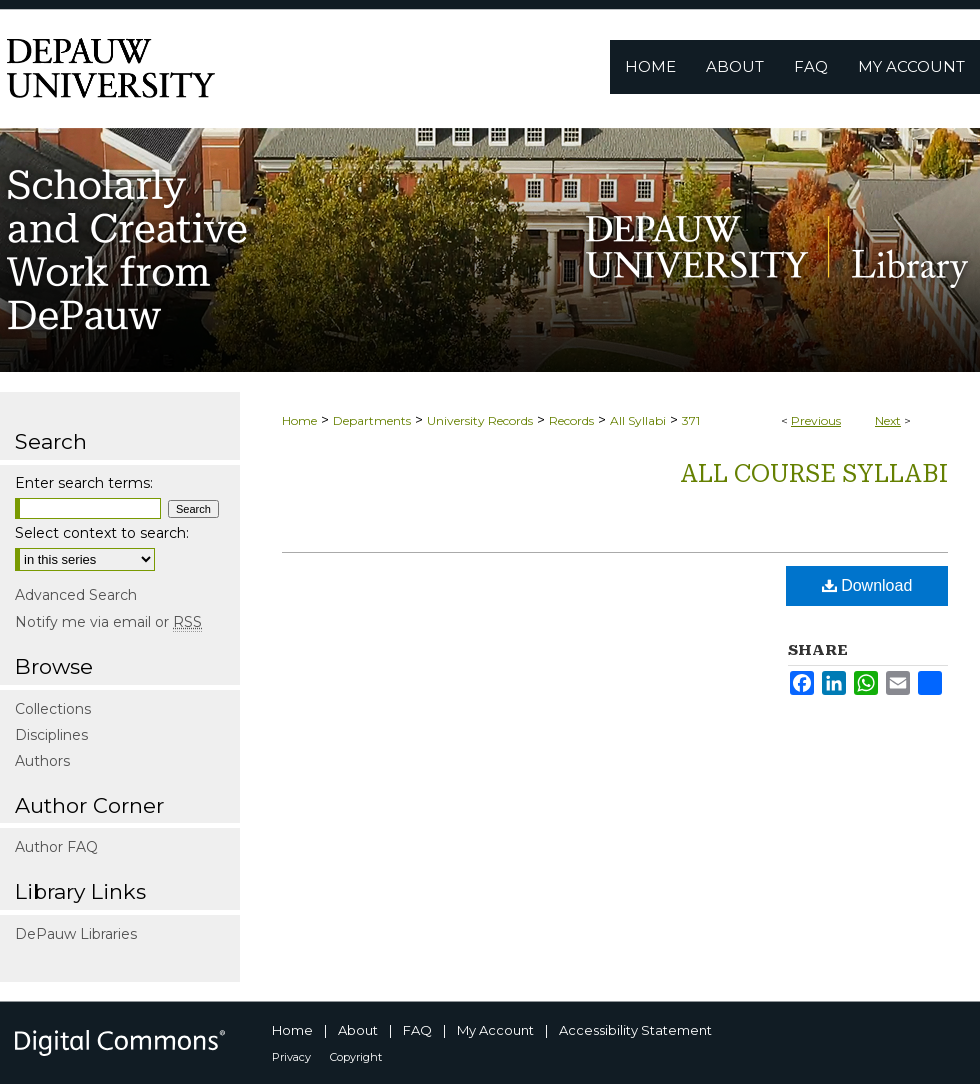 Image resolution: width=980 pixels, height=1084 pixels. Describe the element at coordinates (299, 420) in the screenshot. I see `Home` at that location.